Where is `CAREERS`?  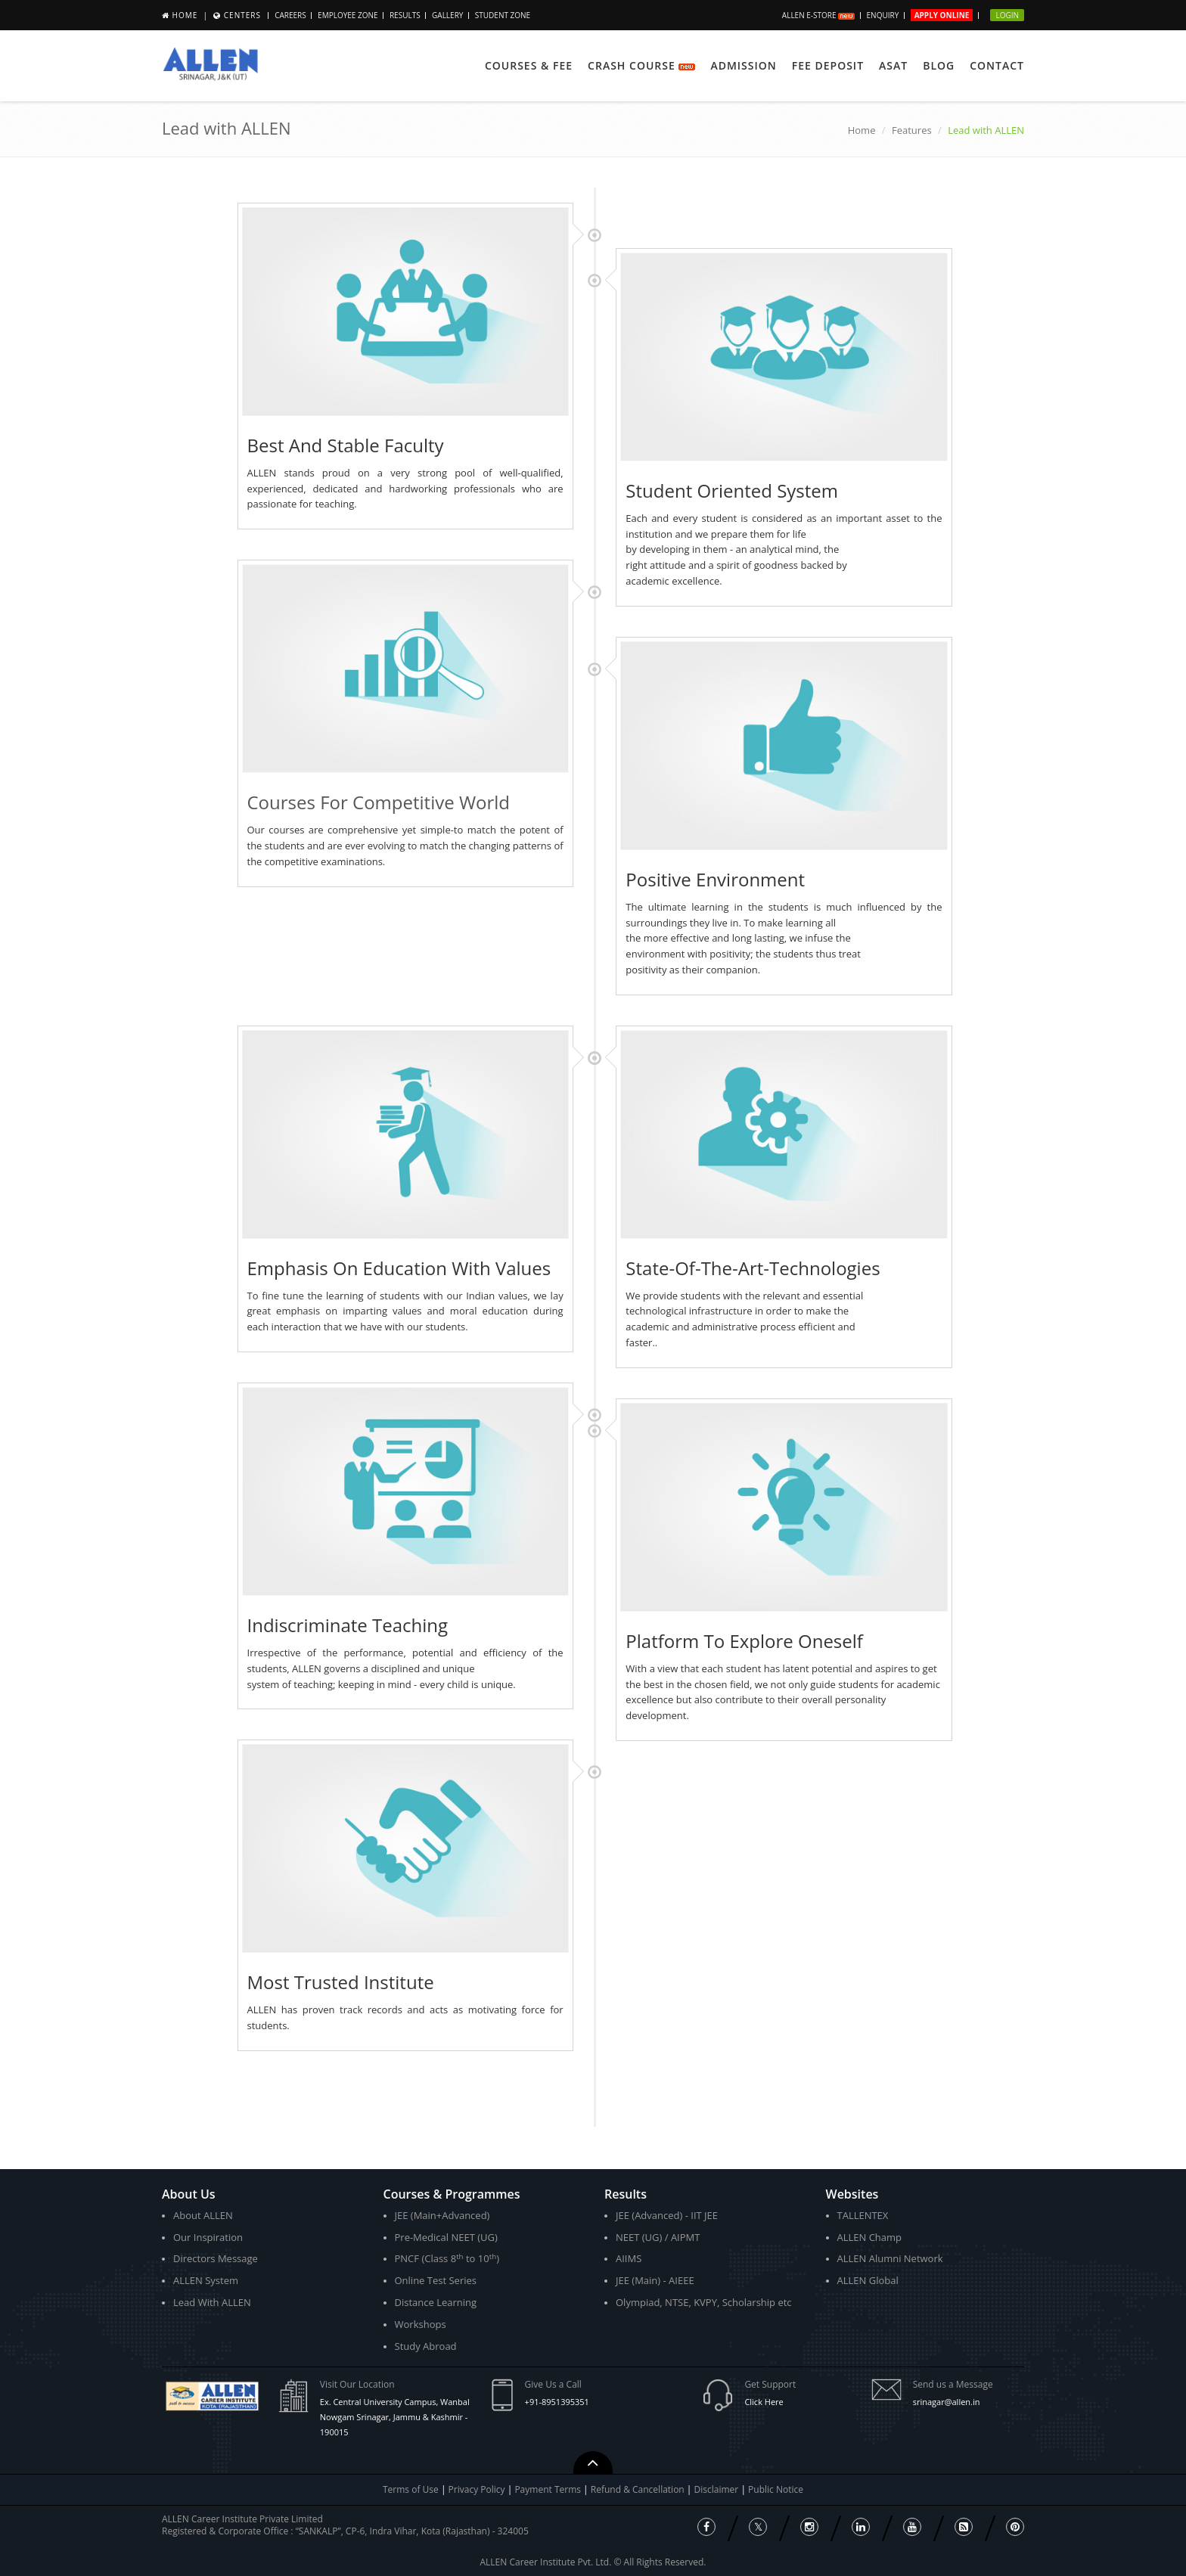 CAREERS is located at coordinates (290, 15).